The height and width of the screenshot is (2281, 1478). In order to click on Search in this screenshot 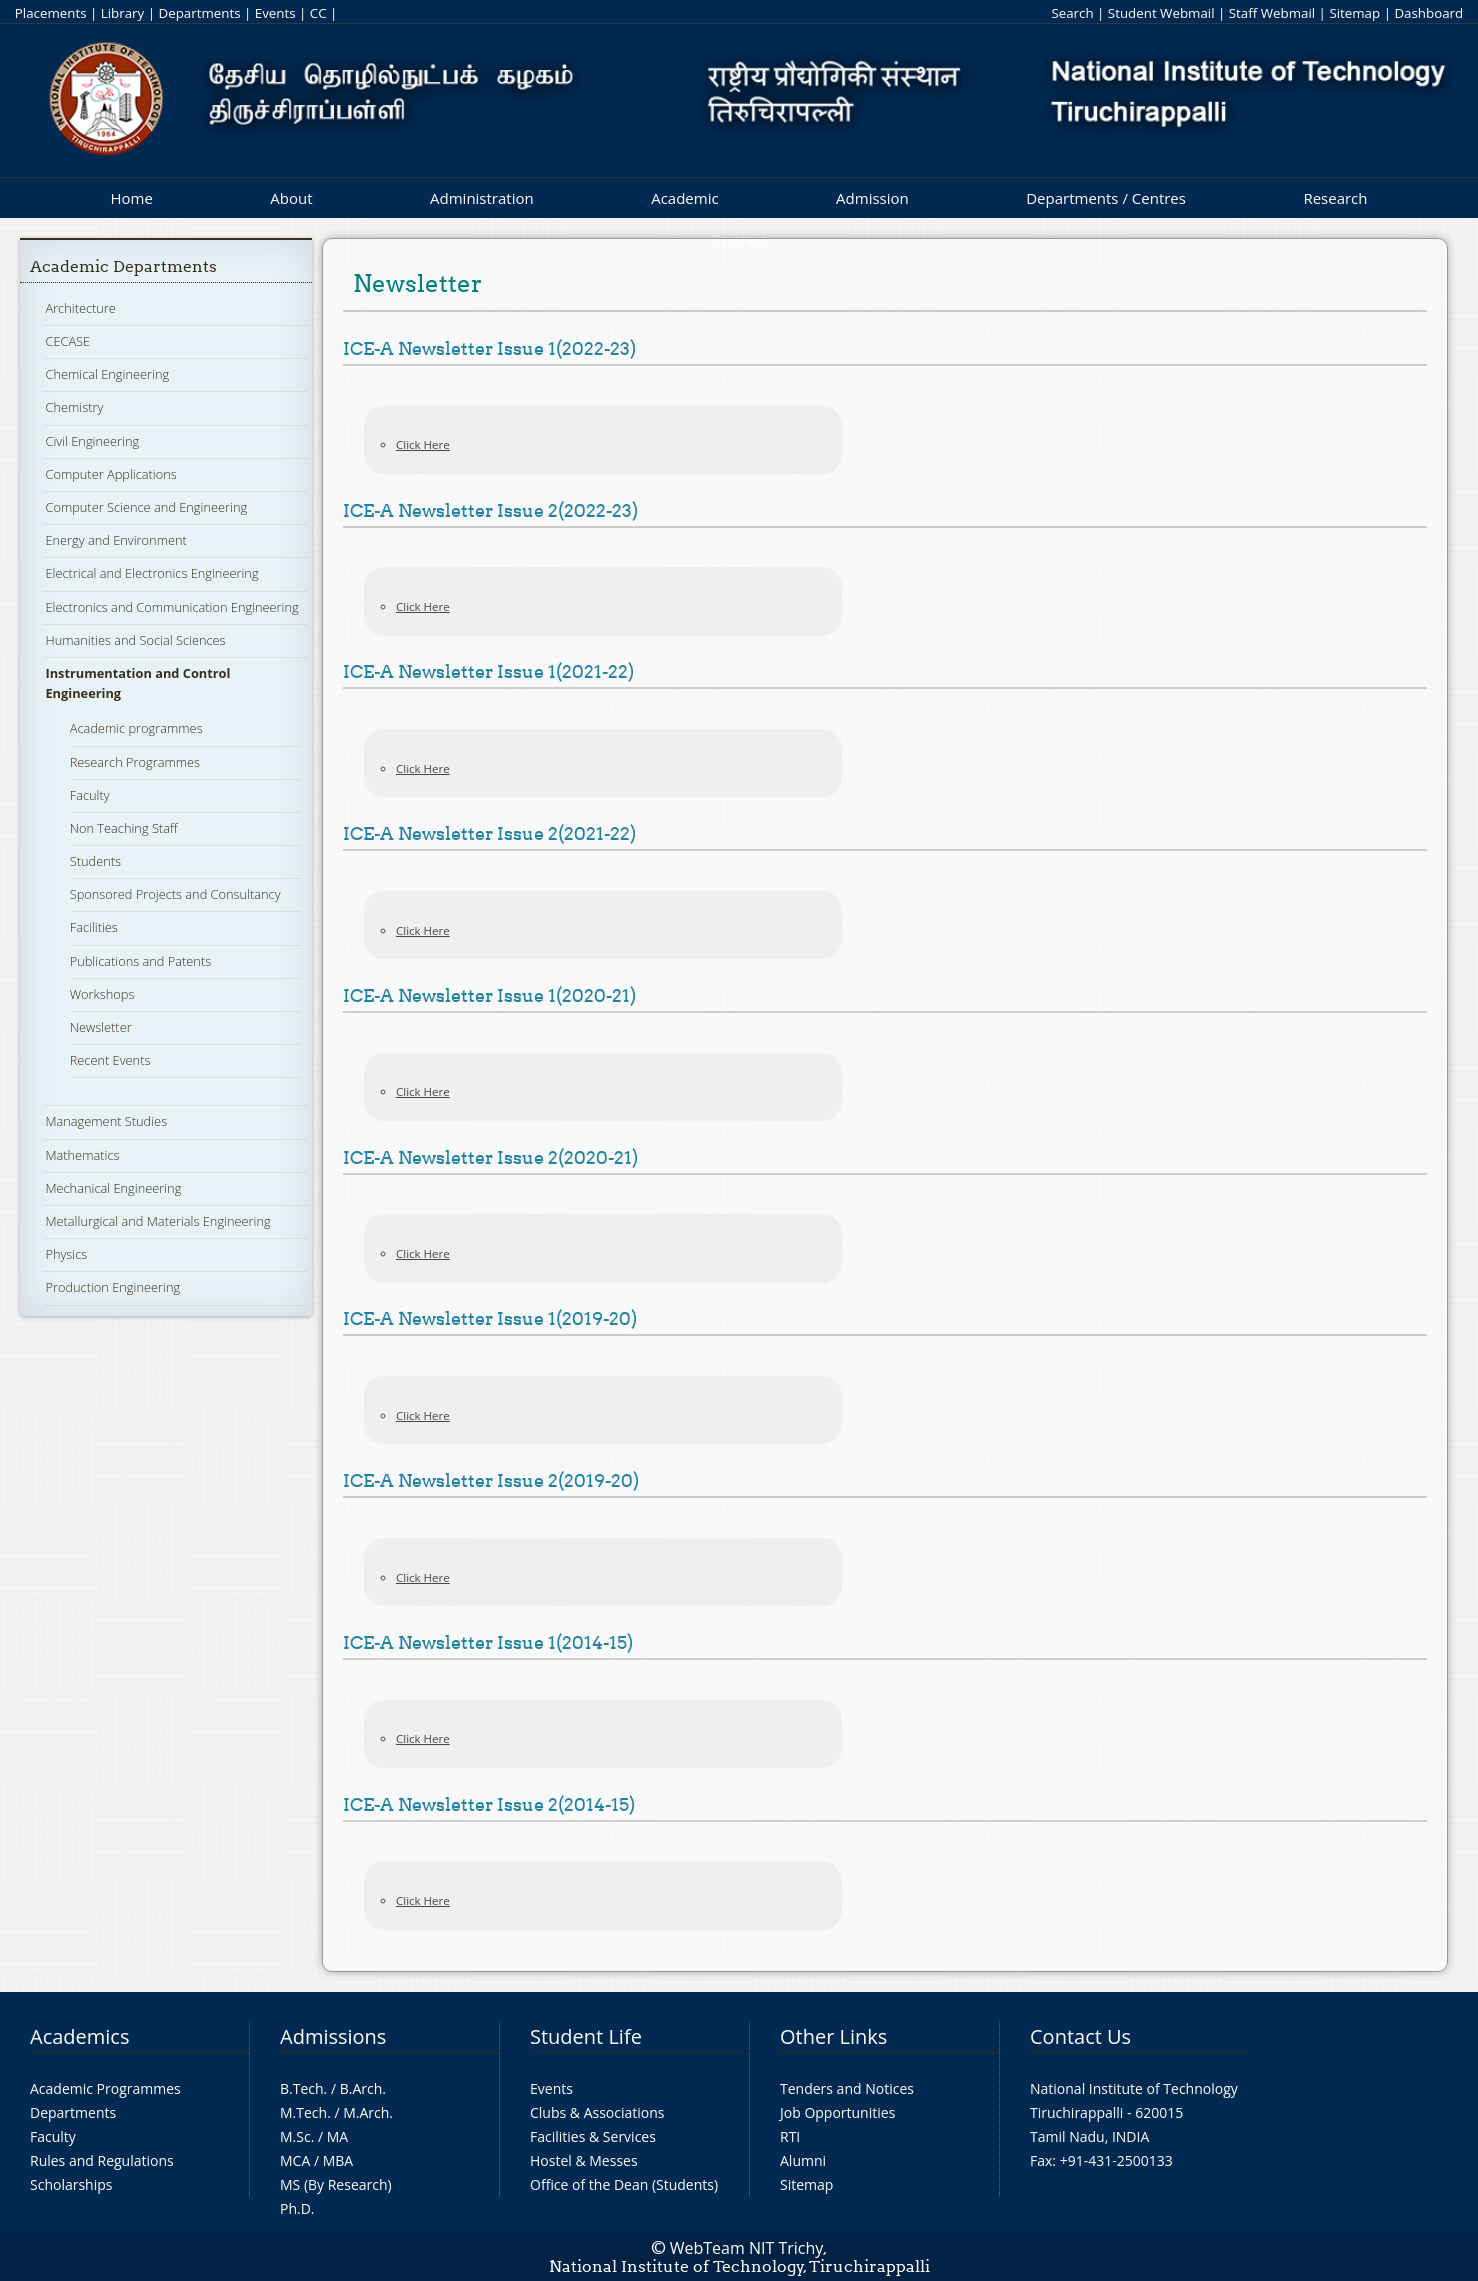, I will do `click(1072, 13)`.